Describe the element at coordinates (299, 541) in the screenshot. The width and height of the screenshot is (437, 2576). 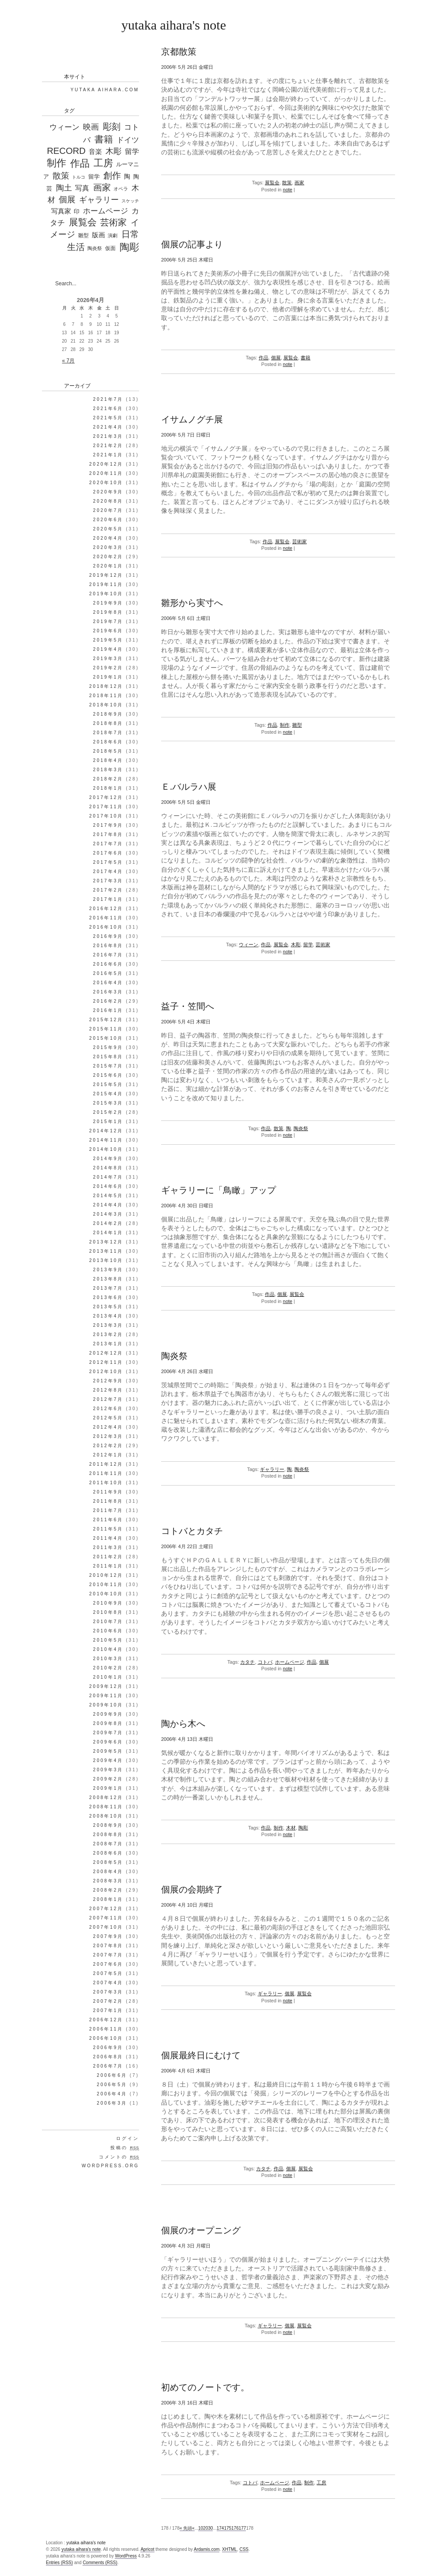
I see `芸術家` at that location.